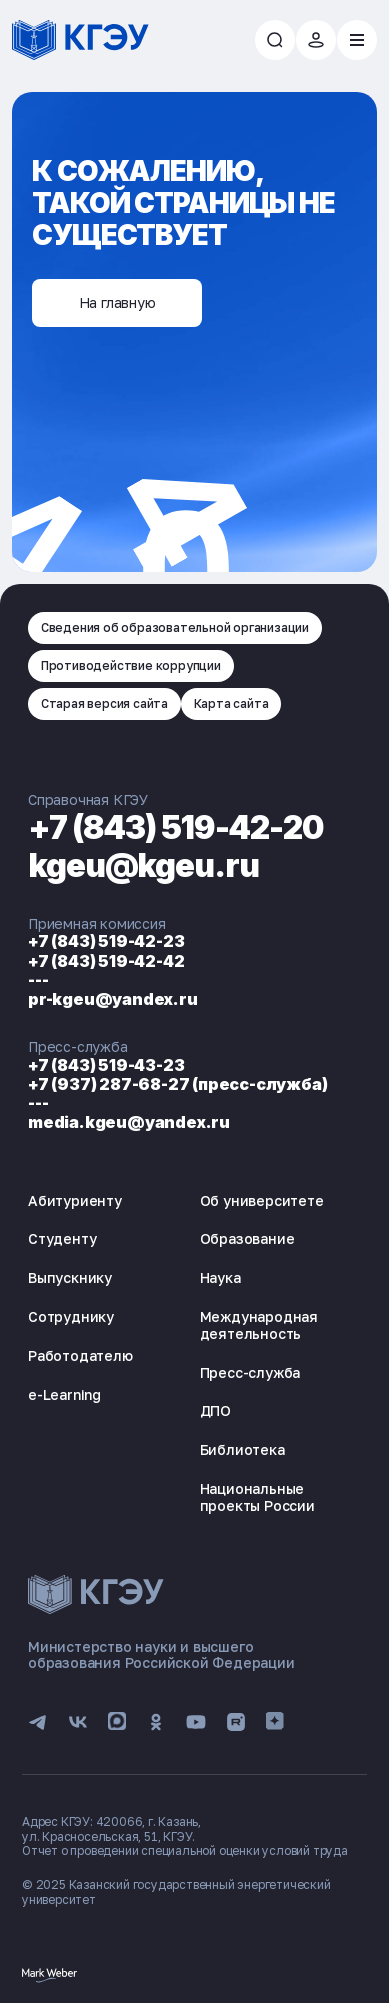  What do you see at coordinates (220, 1277) in the screenshot?
I see `Наука` at bounding box center [220, 1277].